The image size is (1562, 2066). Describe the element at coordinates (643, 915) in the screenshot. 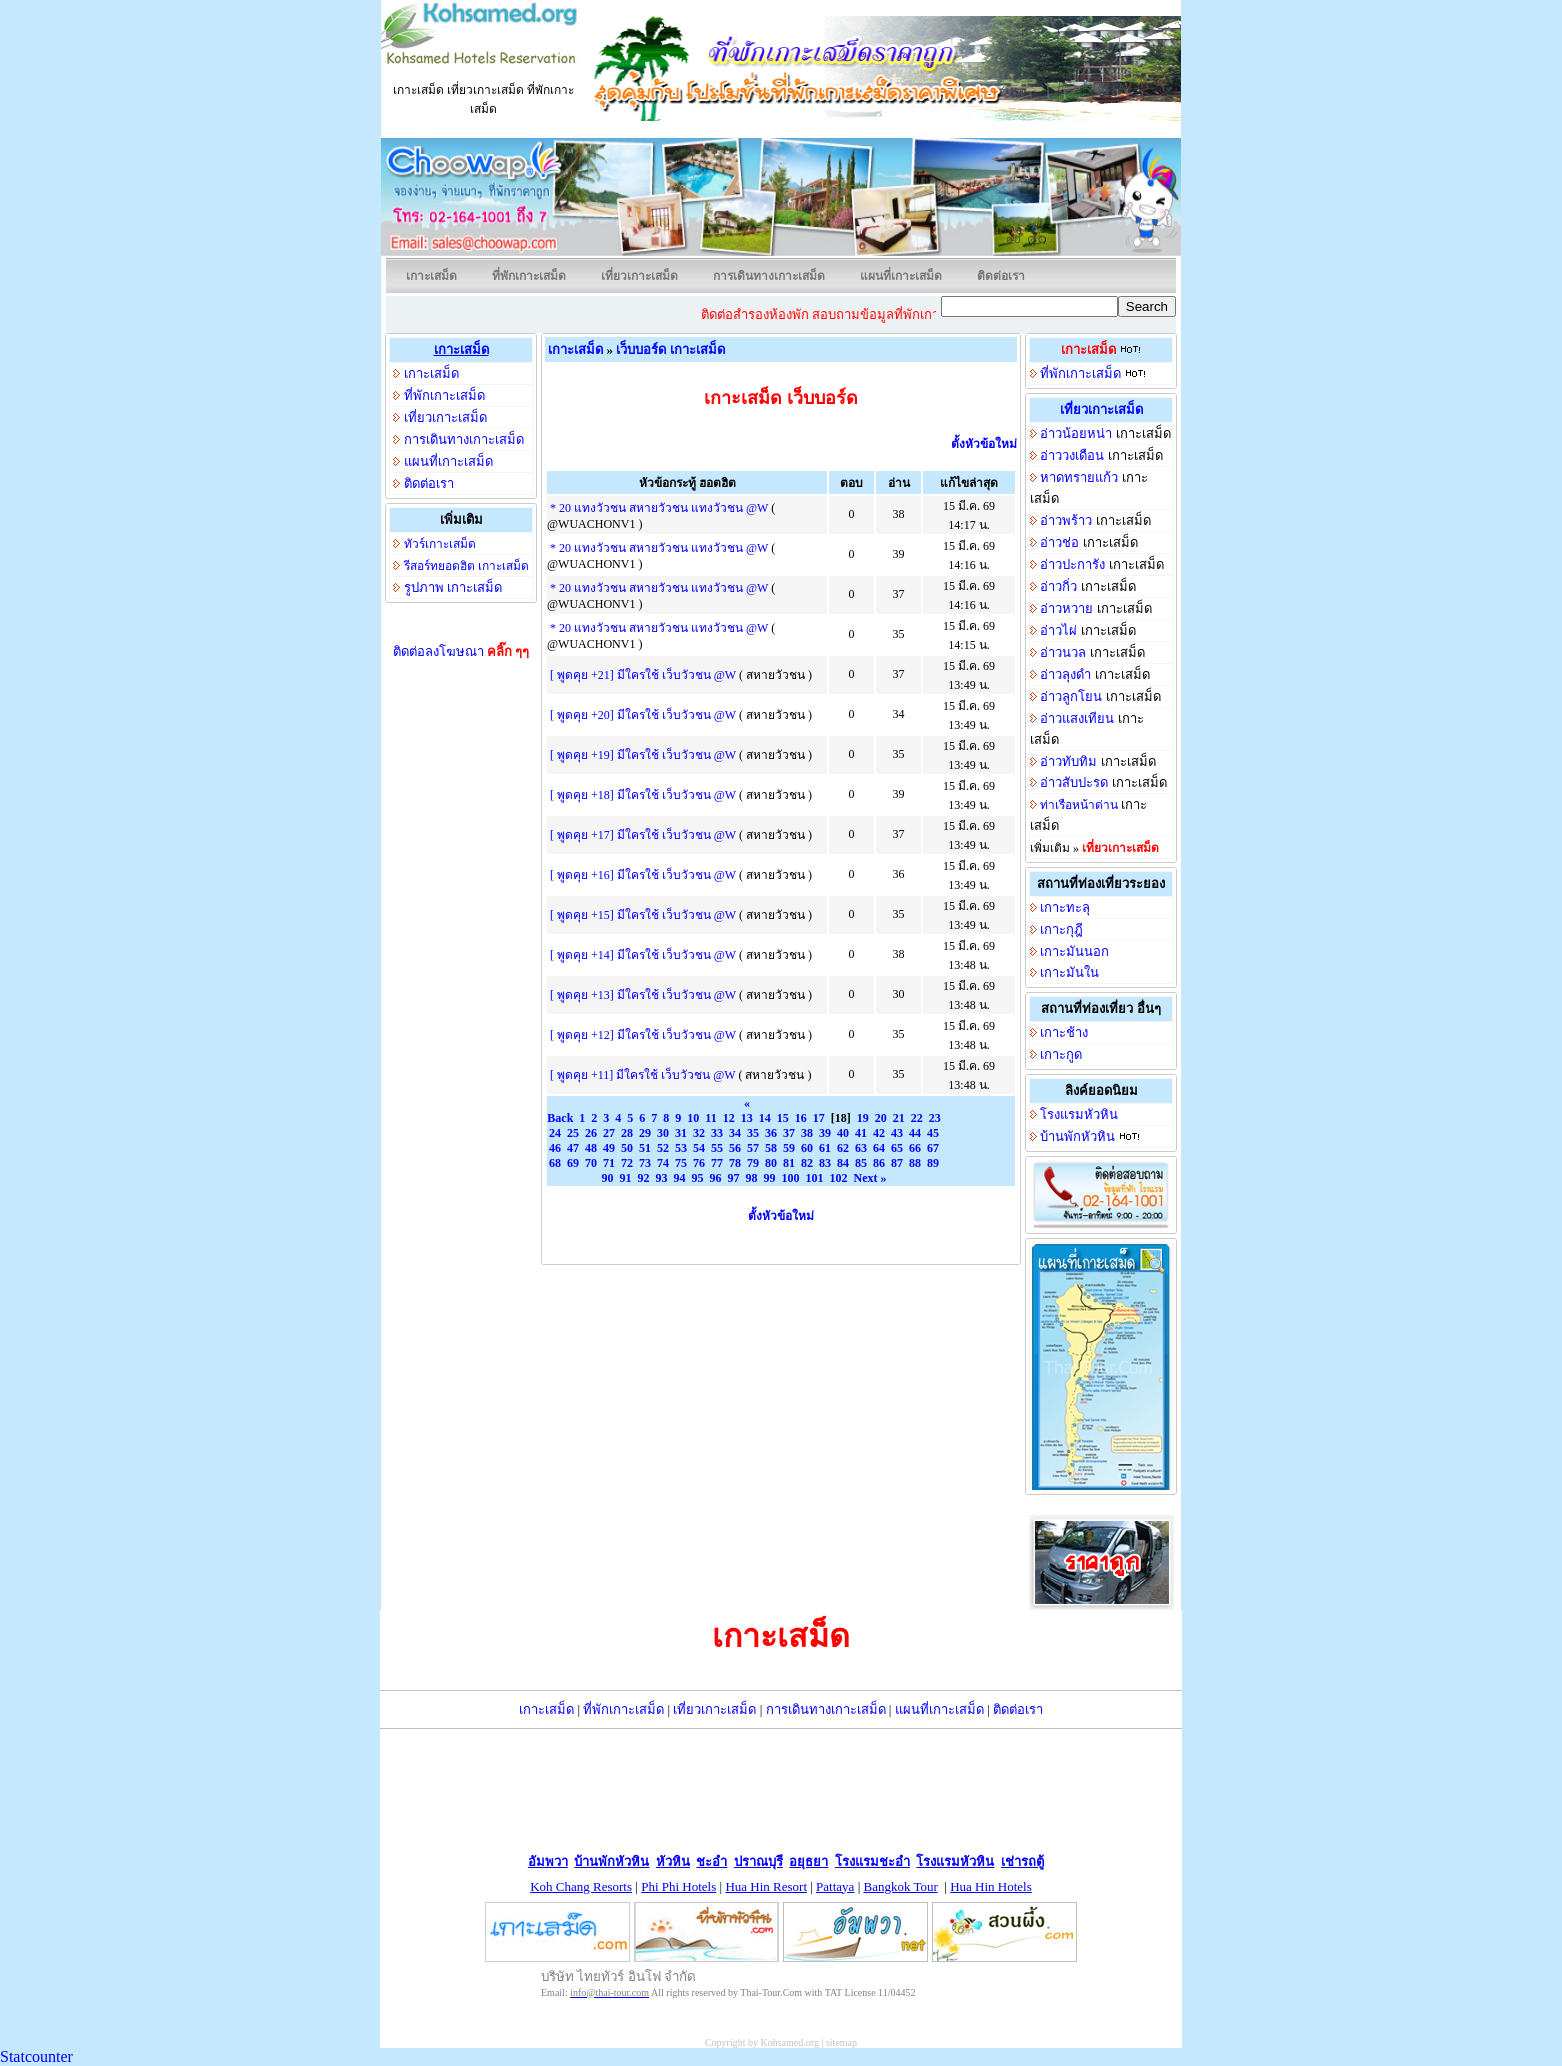

I see `[ พูดคุย +15] มีใครใช้ เว็บวัวชน @W` at that location.